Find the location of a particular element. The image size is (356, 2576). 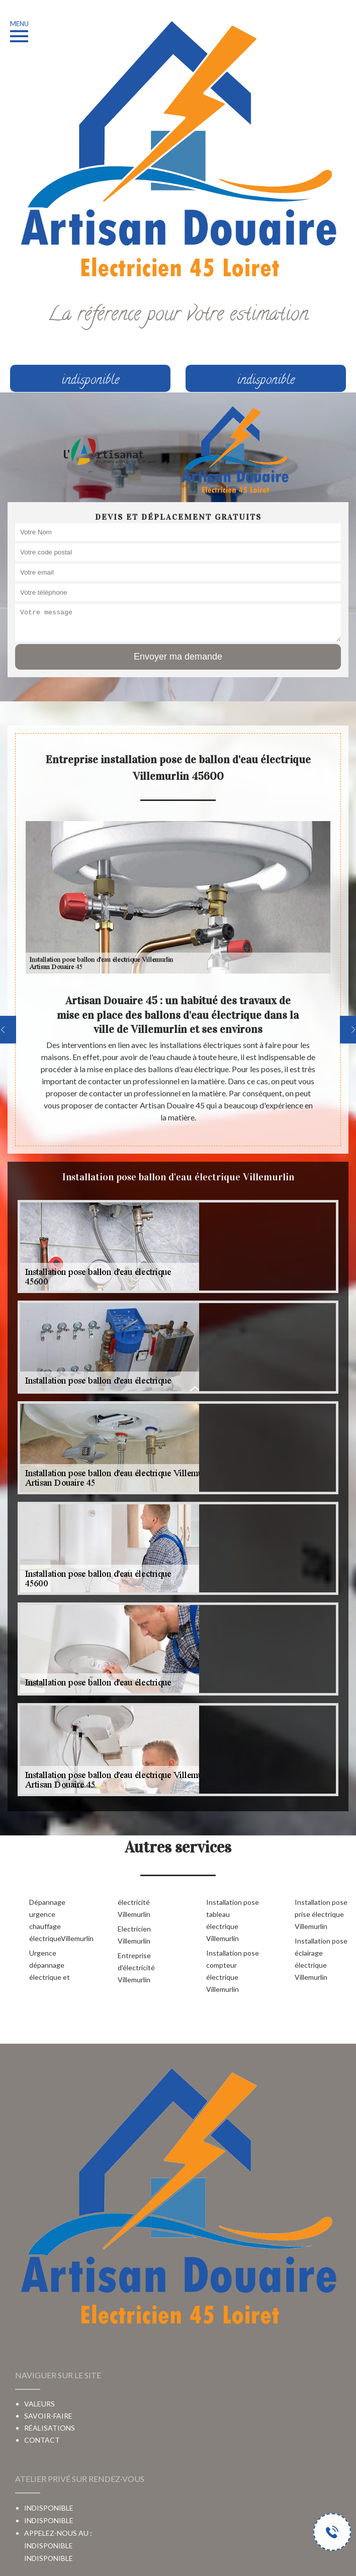

Dépannage urgence chauffage électriqueVillemurlin is located at coordinates (57, 1920).